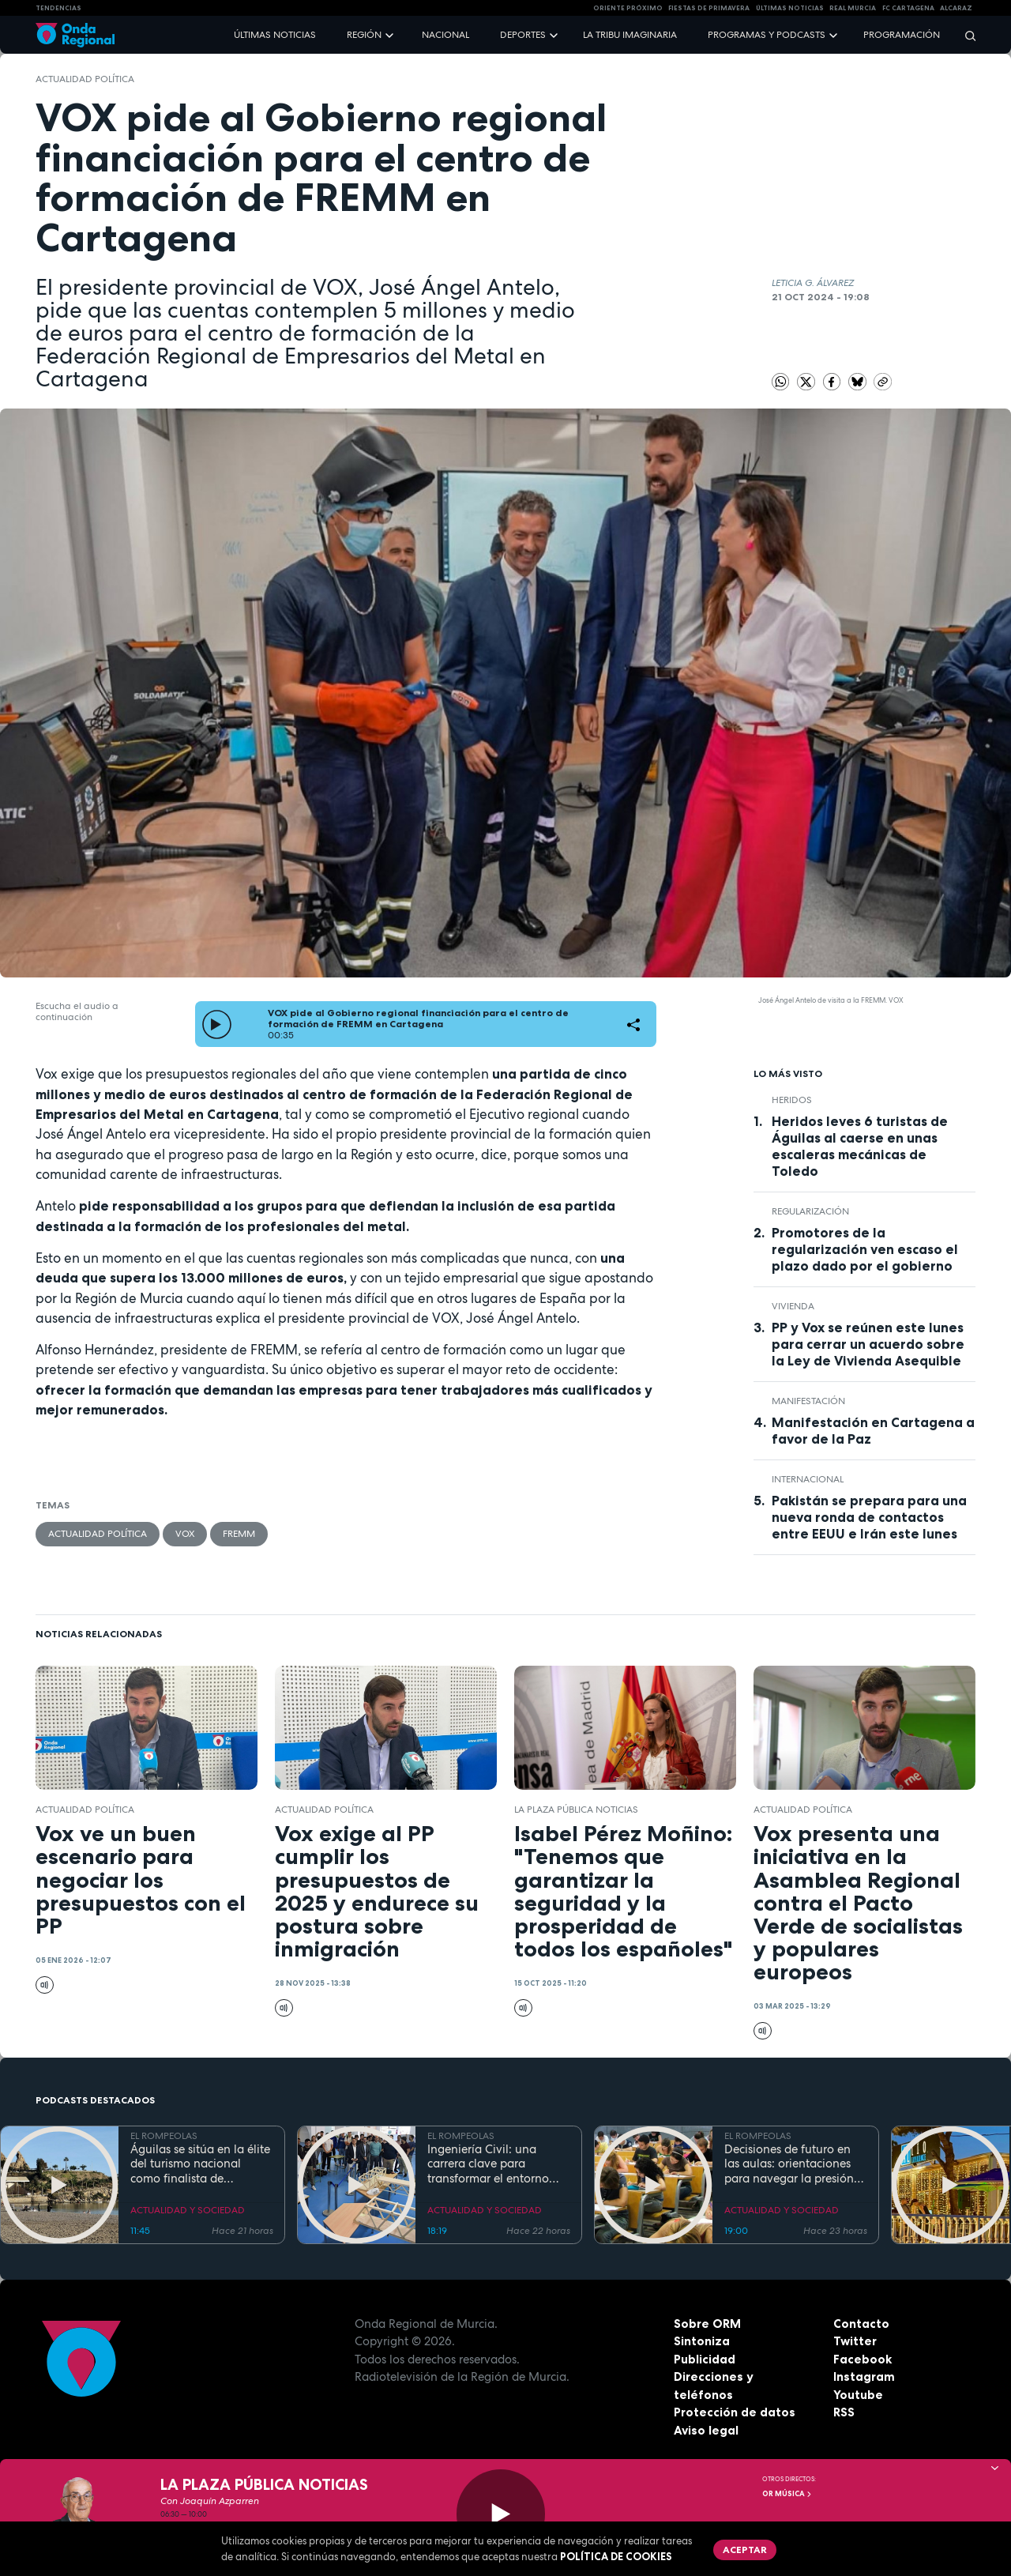  What do you see at coordinates (200, 2164) in the screenshot?
I see `Águilas se sitúa en la élite del turismo nacional como finalista de National Geographic al mejor destino de playa` at bounding box center [200, 2164].